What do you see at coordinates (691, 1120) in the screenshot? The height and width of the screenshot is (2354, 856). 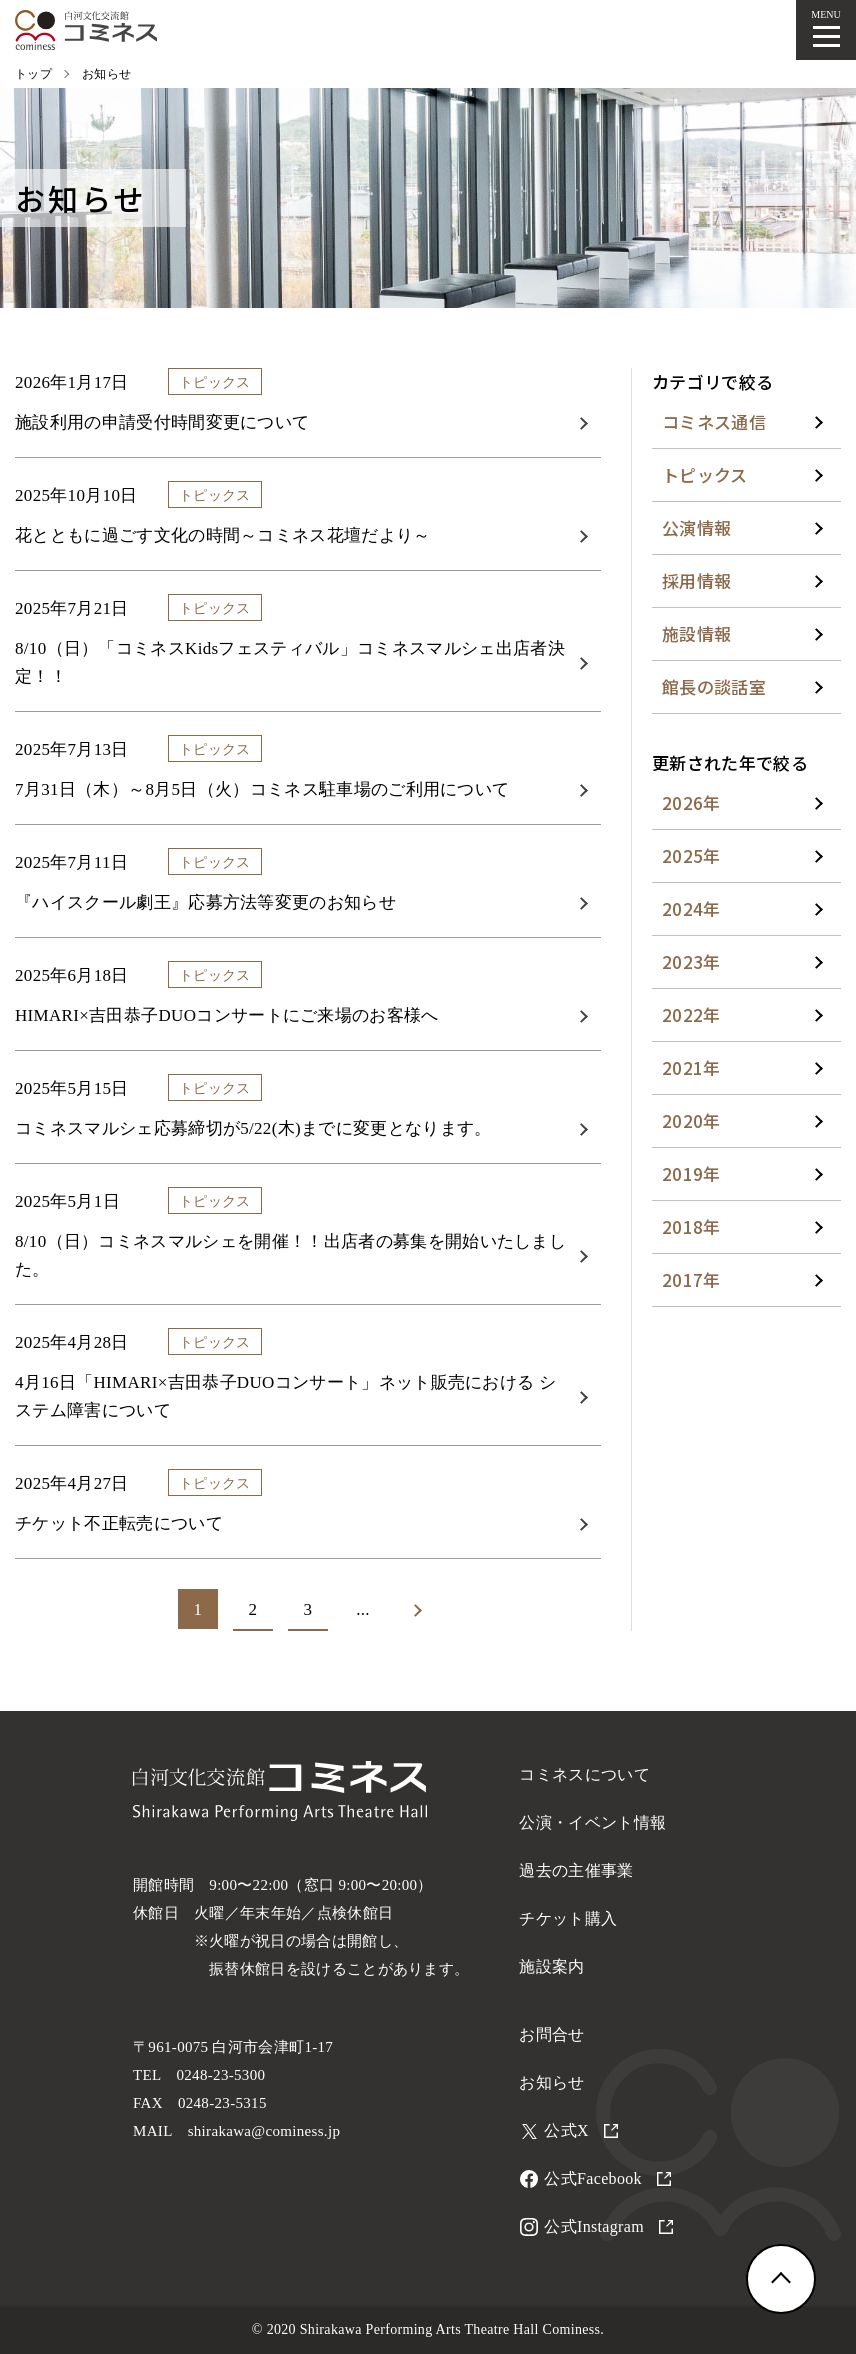 I see `2020年` at bounding box center [691, 1120].